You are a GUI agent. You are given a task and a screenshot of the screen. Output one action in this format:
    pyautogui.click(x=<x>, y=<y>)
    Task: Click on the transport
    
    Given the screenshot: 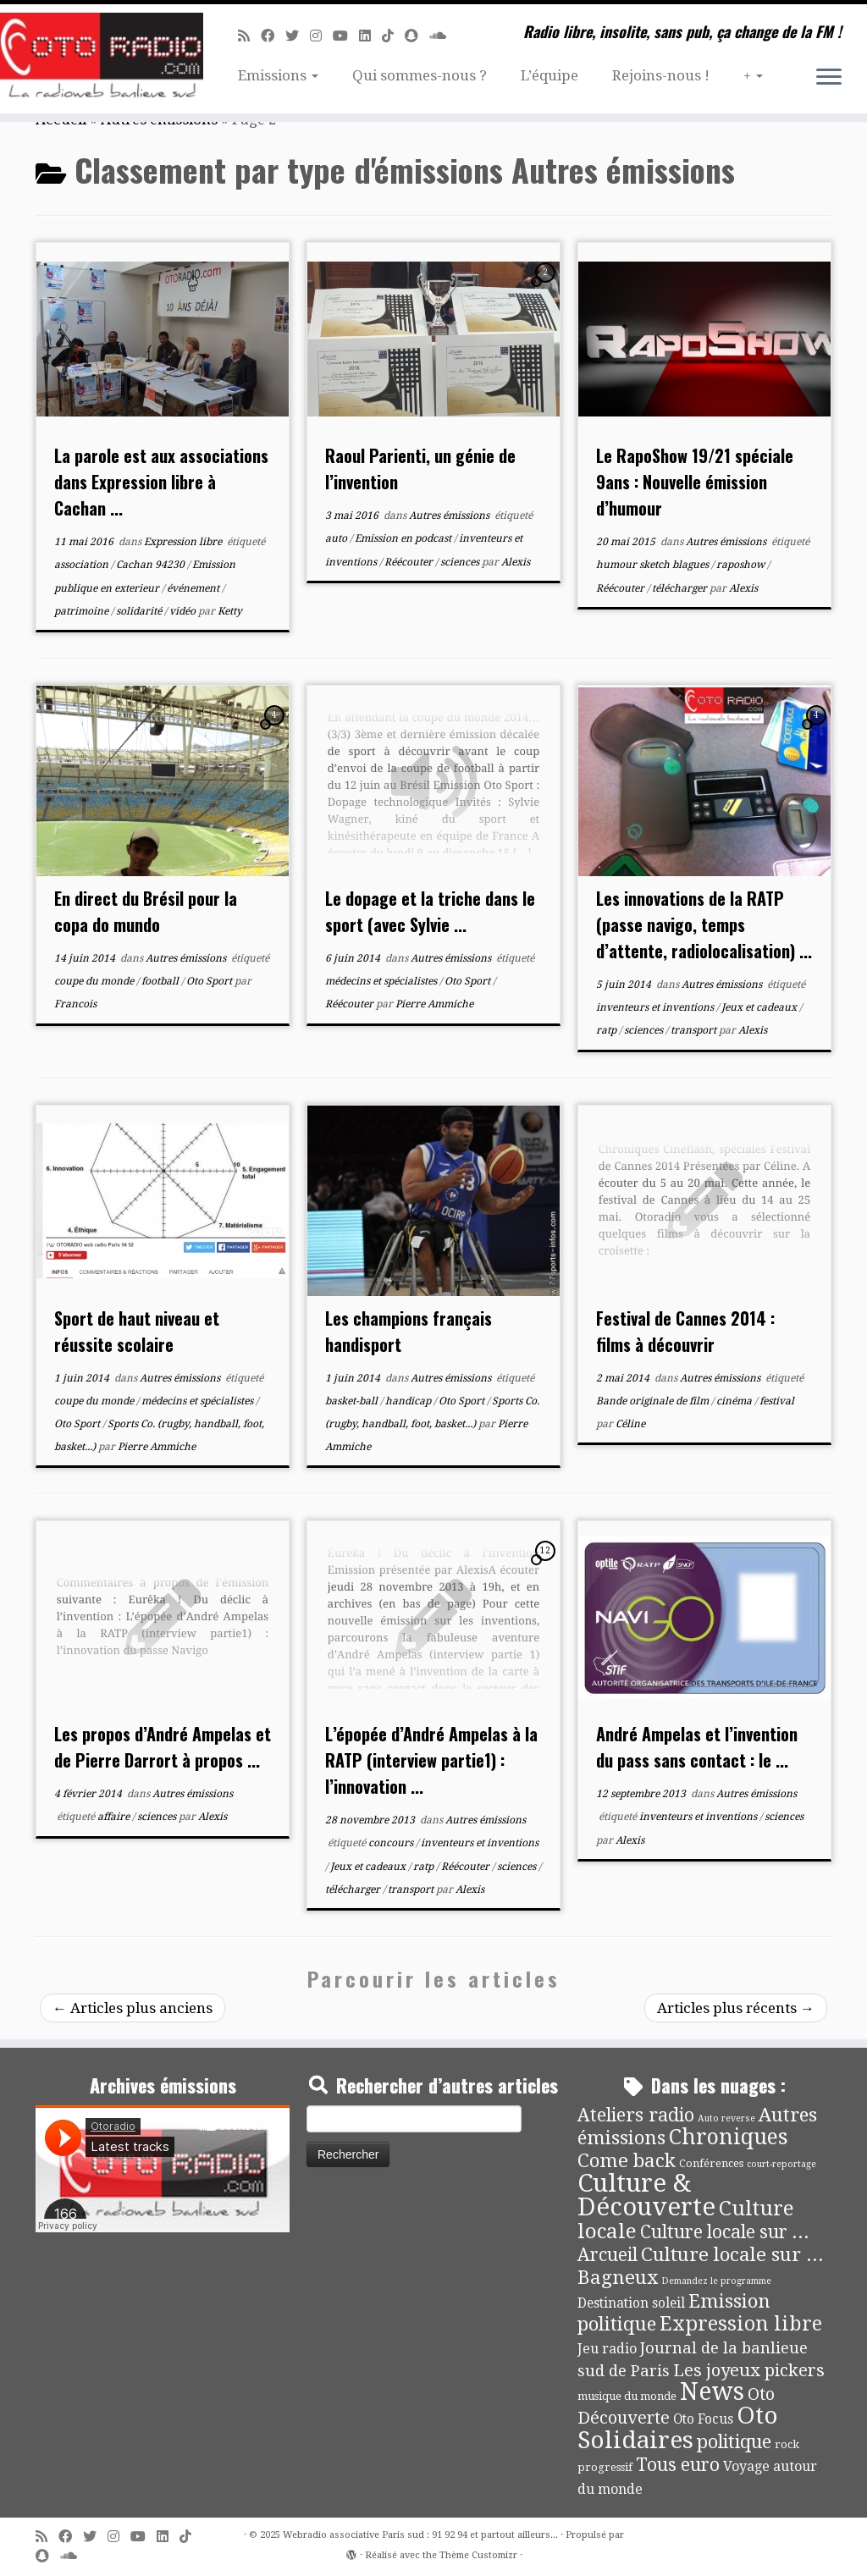 What is the action you would take?
    pyautogui.click(x=695, y=1030)
    